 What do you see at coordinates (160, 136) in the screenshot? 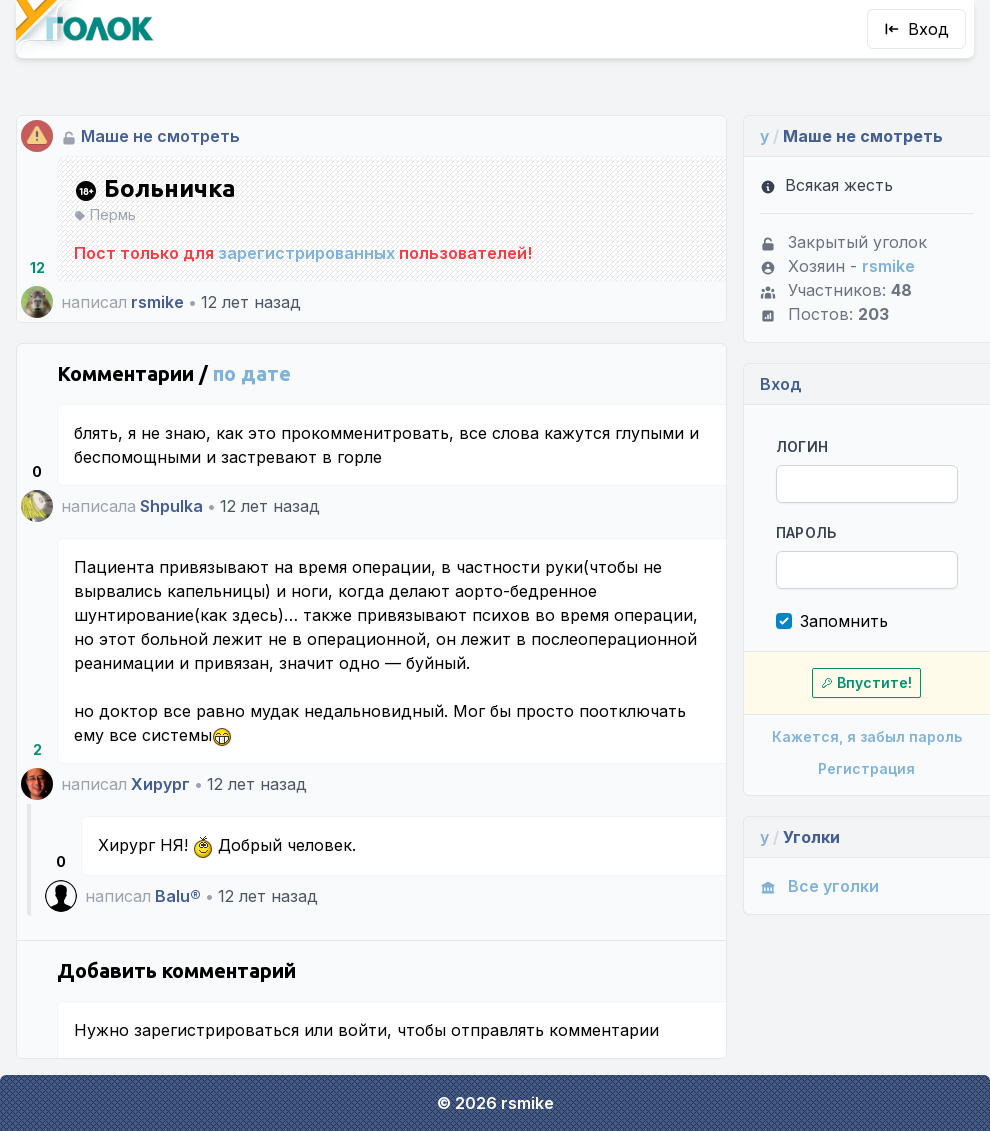
I see `Маше не смотреть` at bounding box center [160, 136].